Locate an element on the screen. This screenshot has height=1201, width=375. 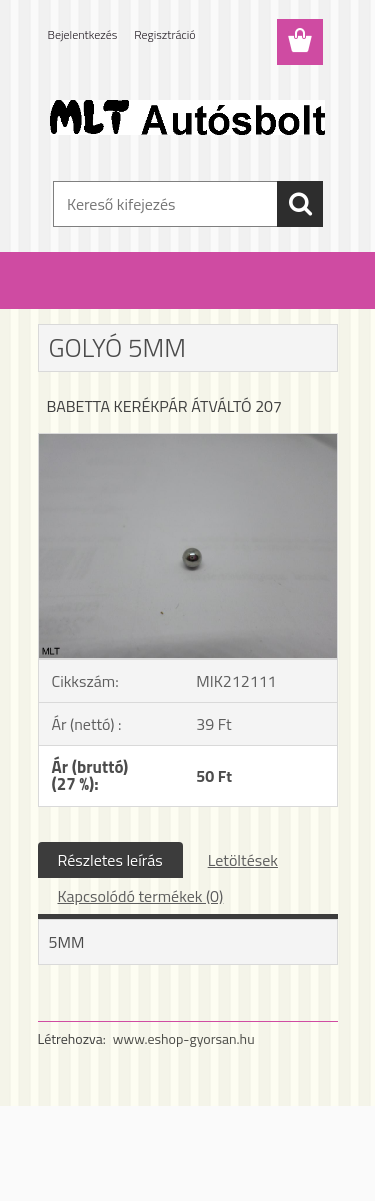
Kezdőlap is located at coordinates (76, 298).